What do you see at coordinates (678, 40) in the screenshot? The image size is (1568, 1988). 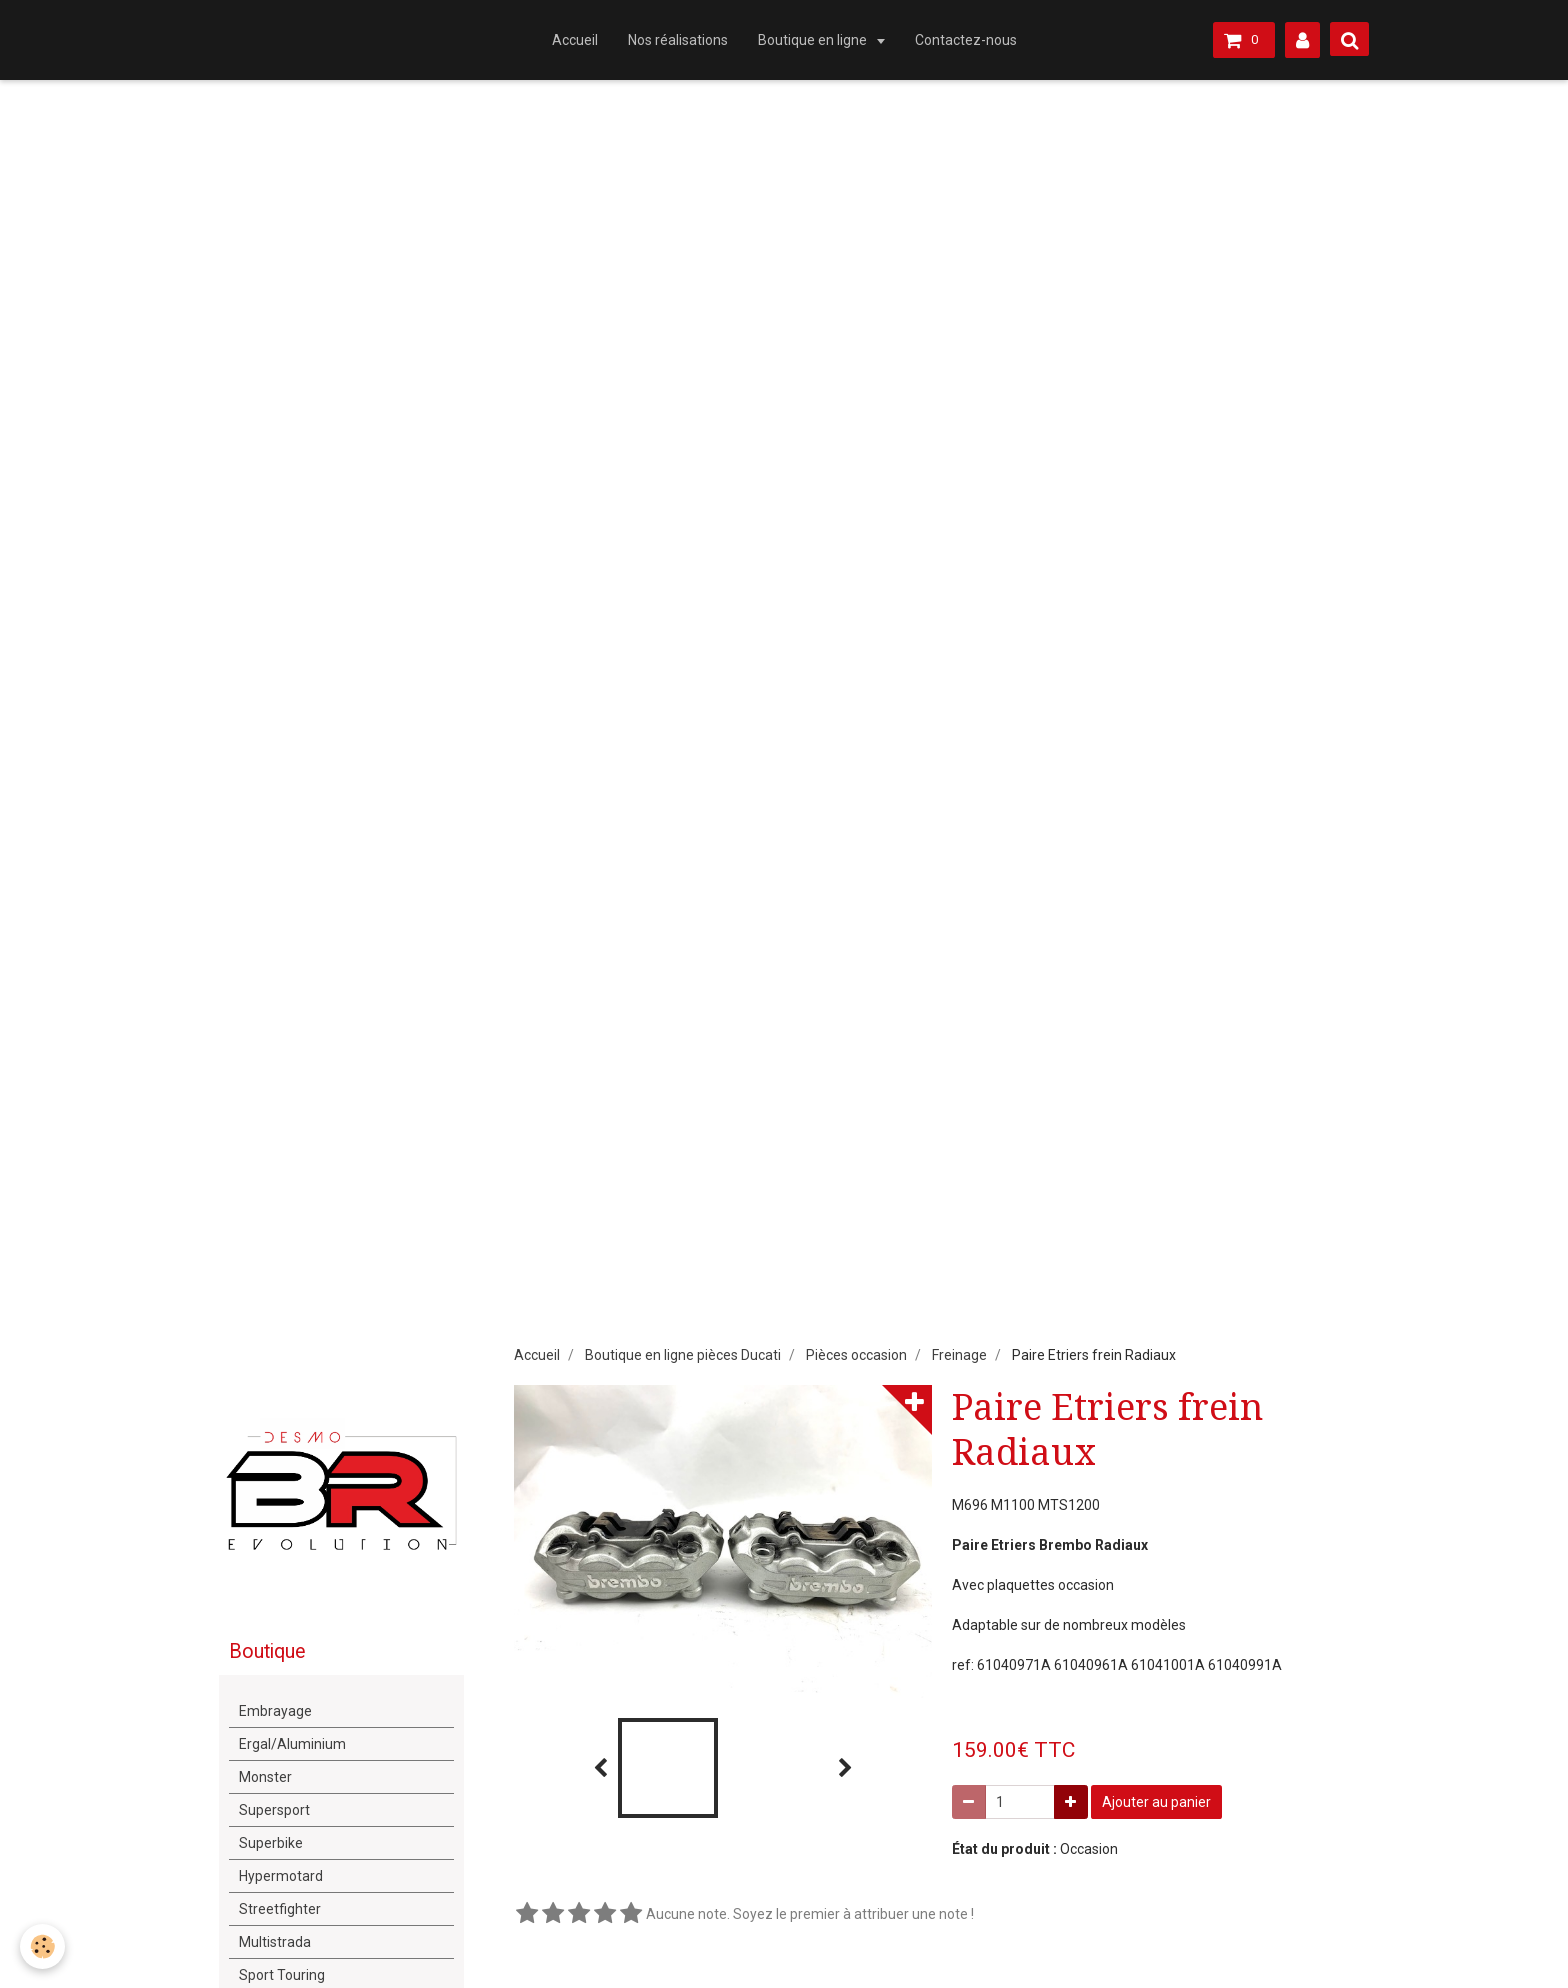 I see `Nos réalisations` at bounding box center [678, 40].